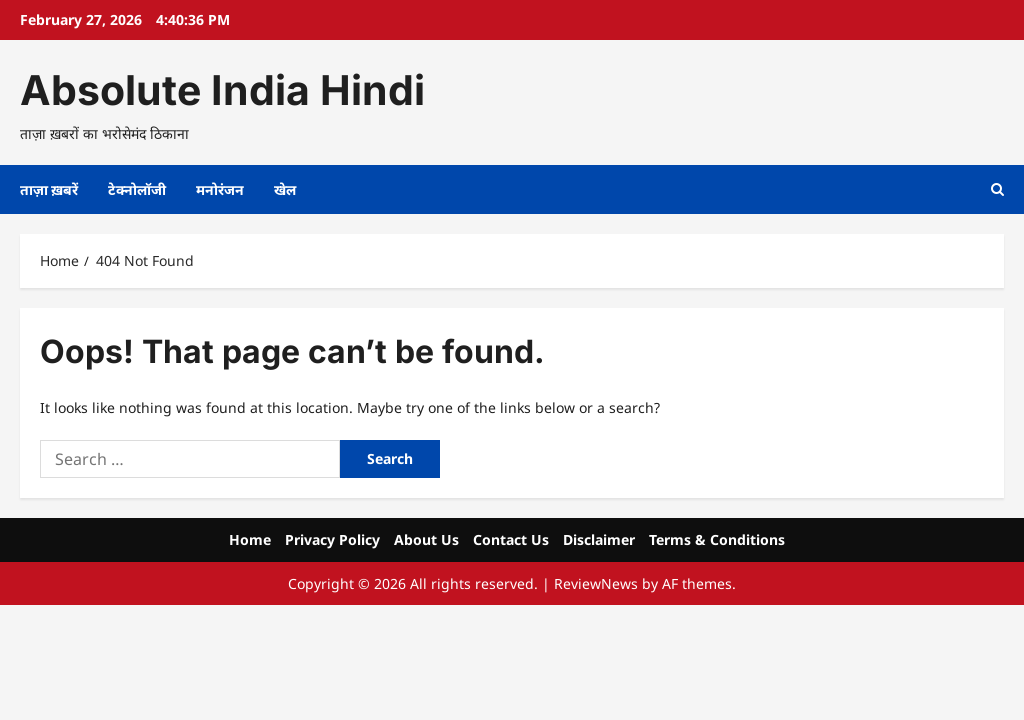 This screenshot has height=720, width=1024. I want to click on Home, so click(250, 539).